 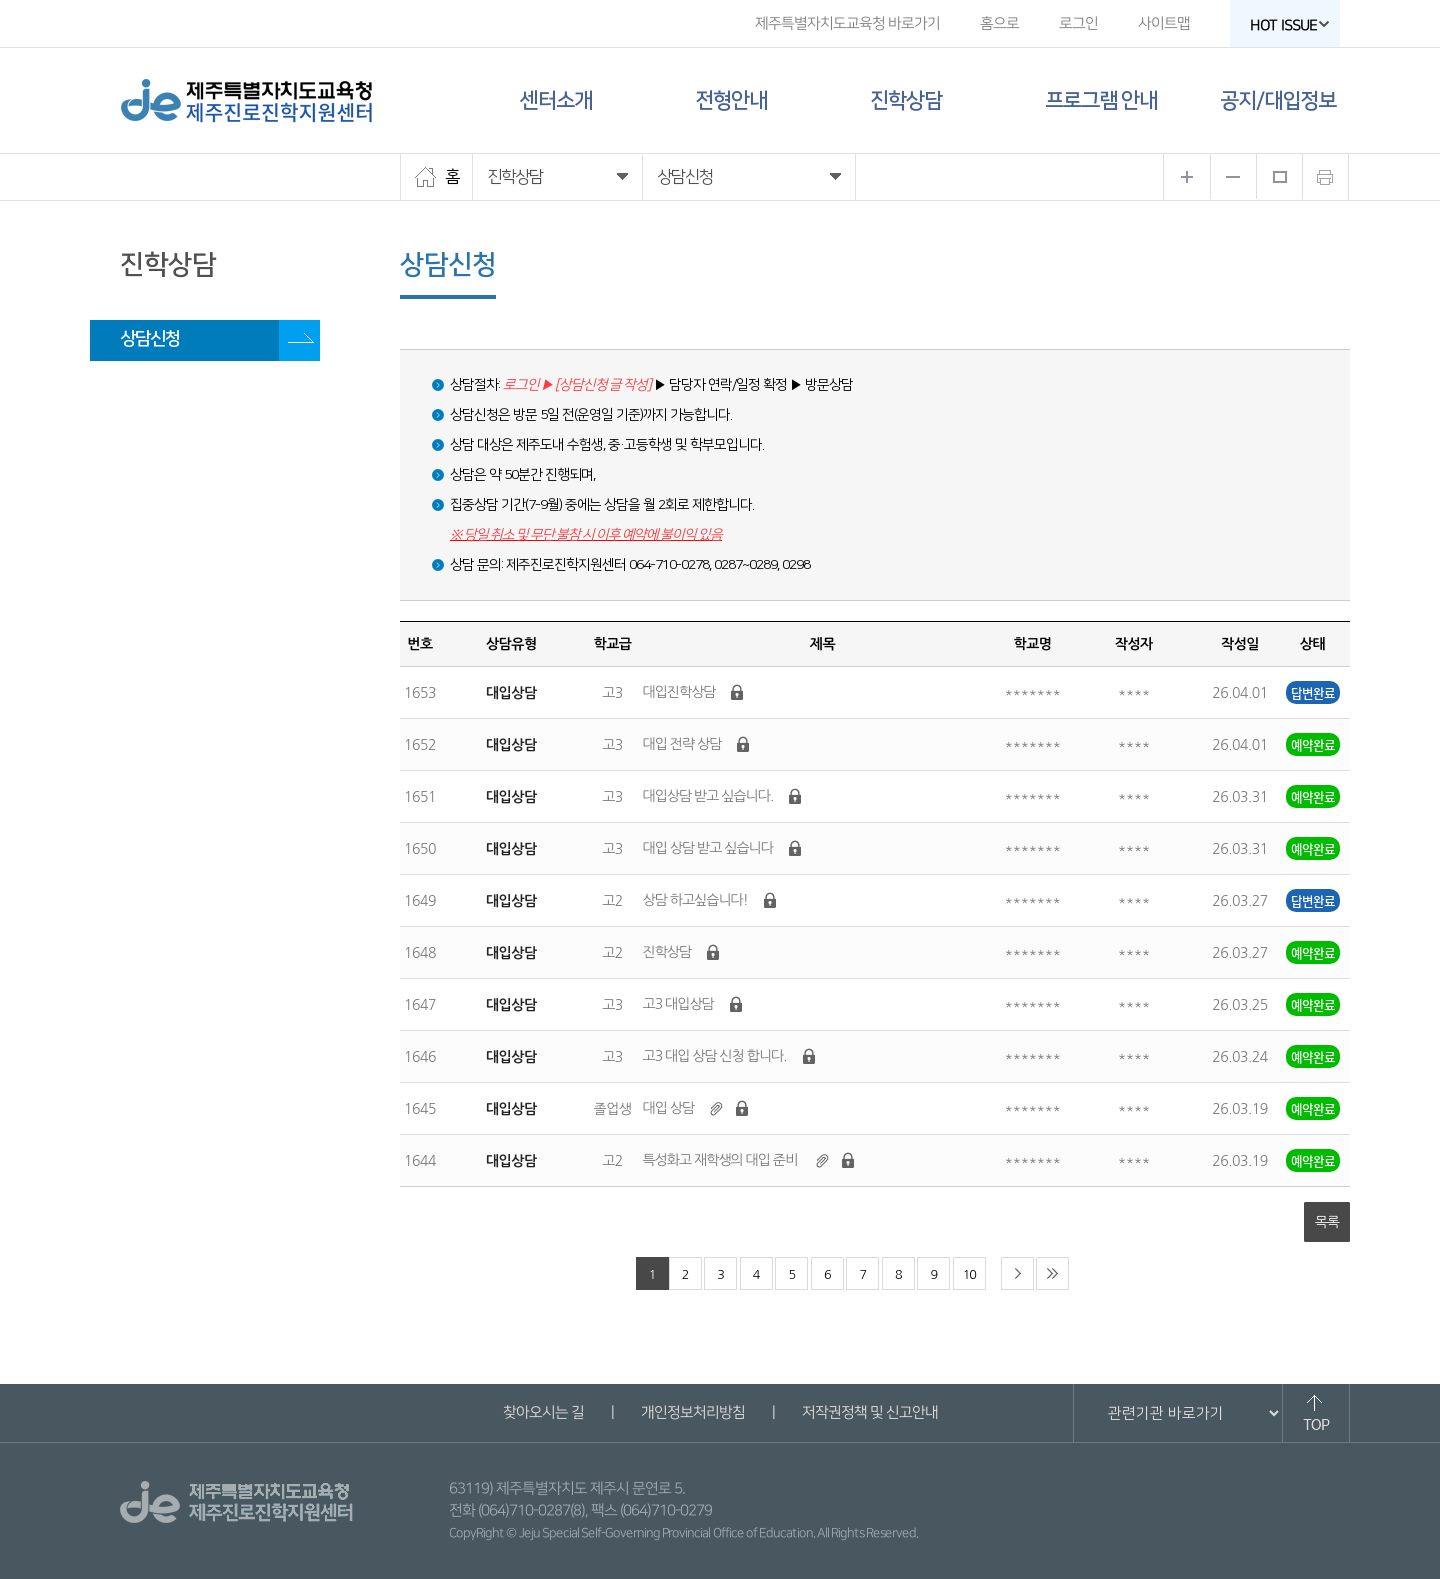 What do you see at coordinates (906, 100) in the screenshot?
I see `진학상담` at bounding box center [906, 100].